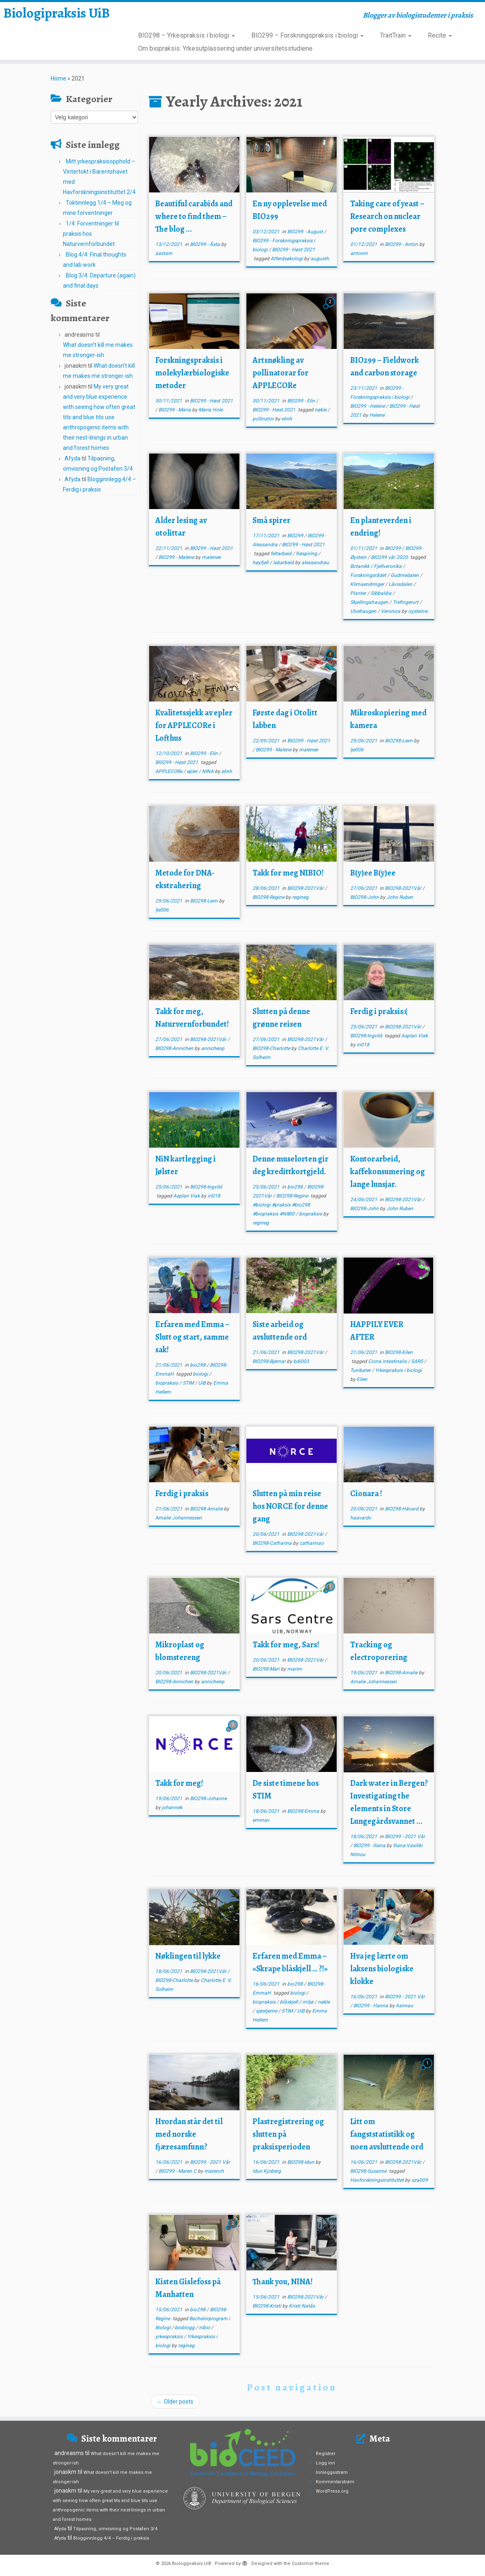 This screenshot has width=485, height=2576. Describe the element at coordinates (303, 1811) in the screenshot. I see `BIO298-Emma` at that location.